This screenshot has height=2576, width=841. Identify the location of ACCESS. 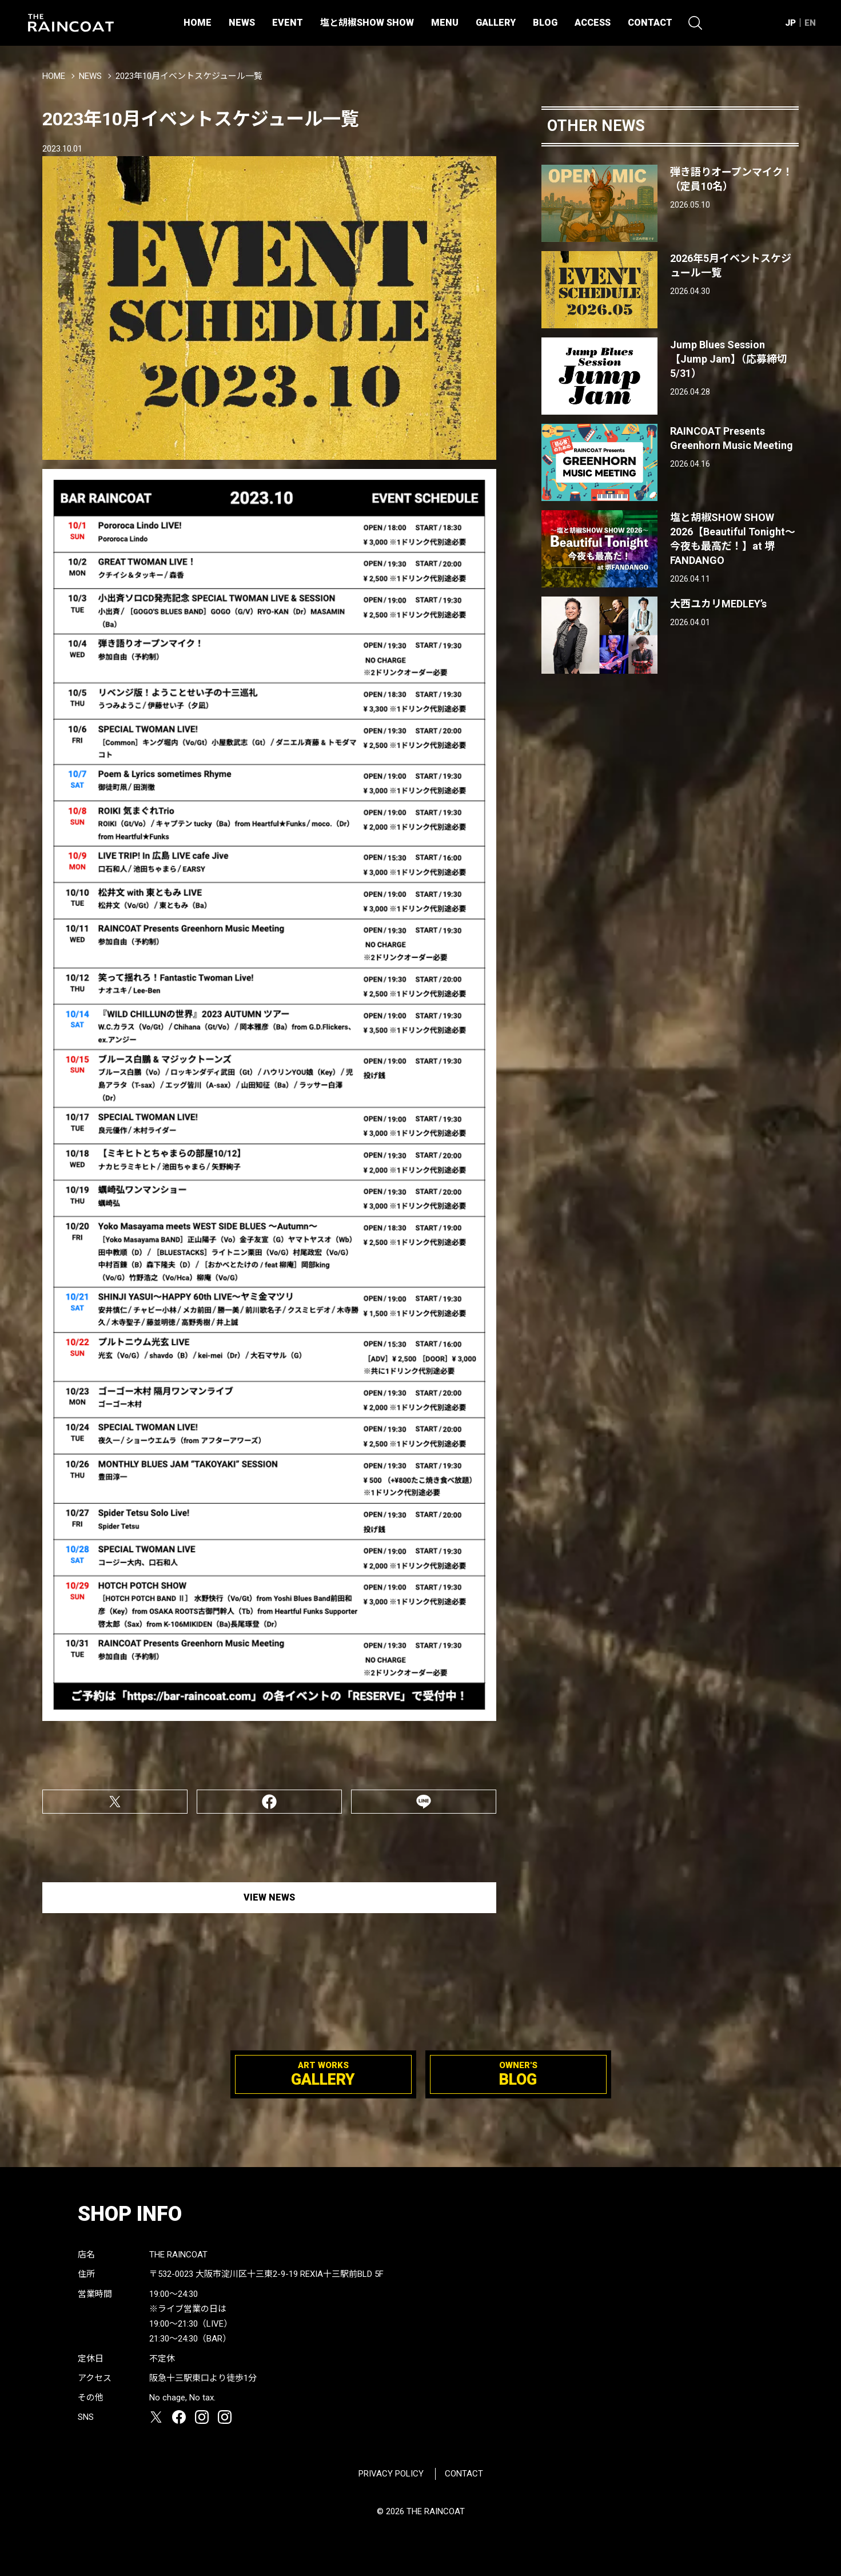
(593, 22).